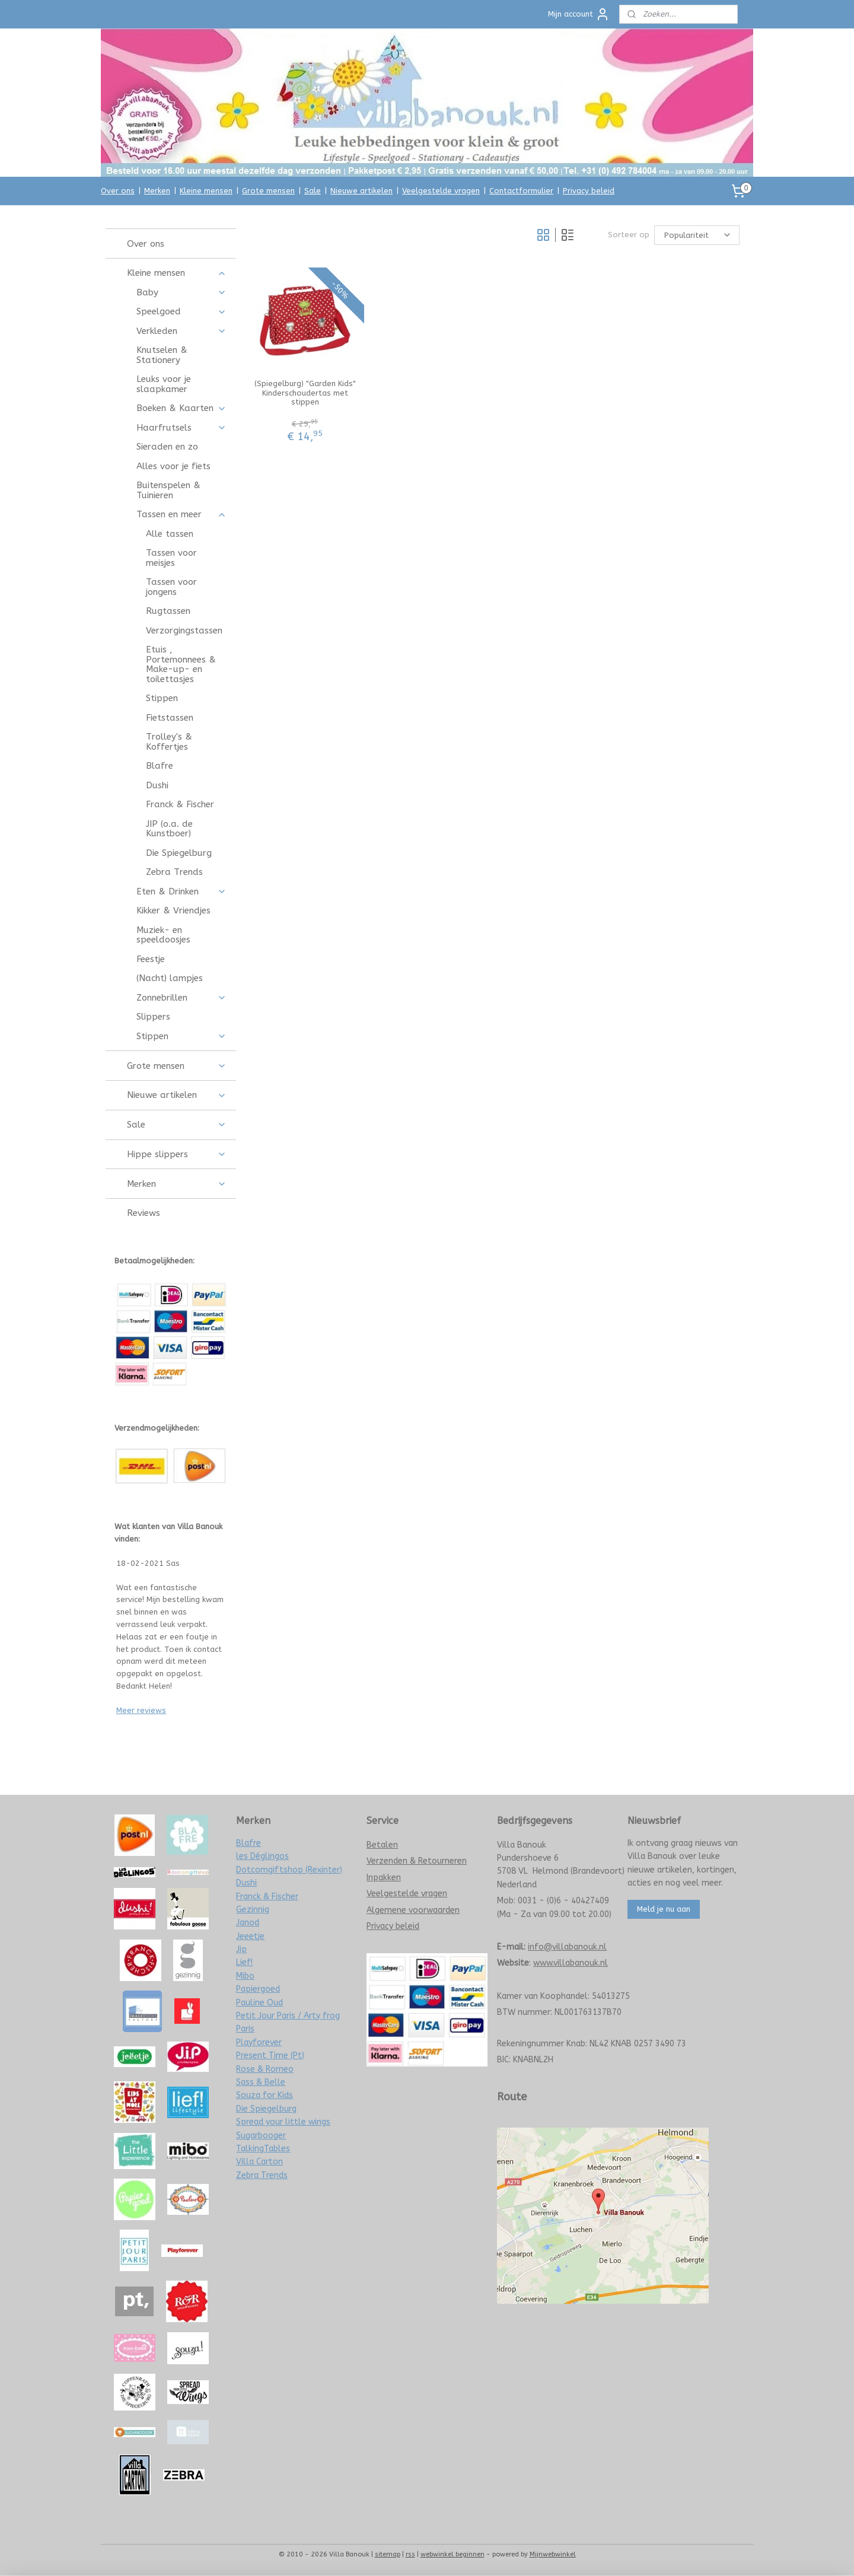 The width and height of the screenshot is (854, 2576). I want to click on Contactformulier, so click(521, 190).